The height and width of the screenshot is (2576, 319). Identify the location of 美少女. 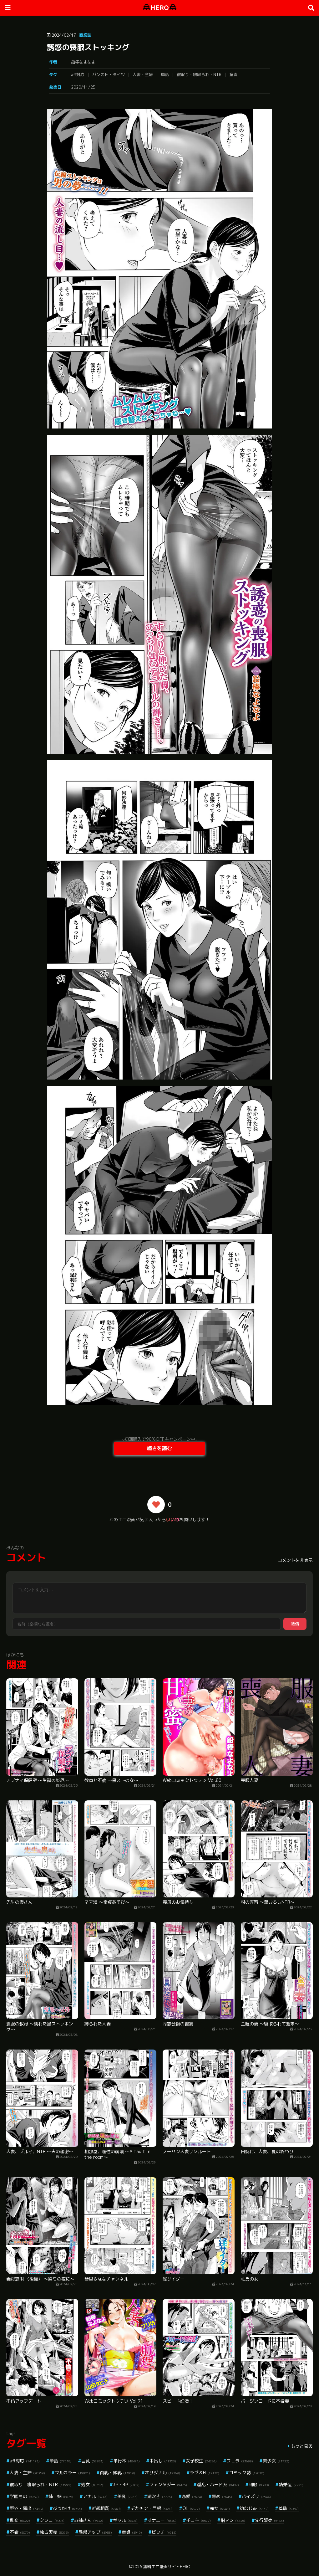
(276, 2461).